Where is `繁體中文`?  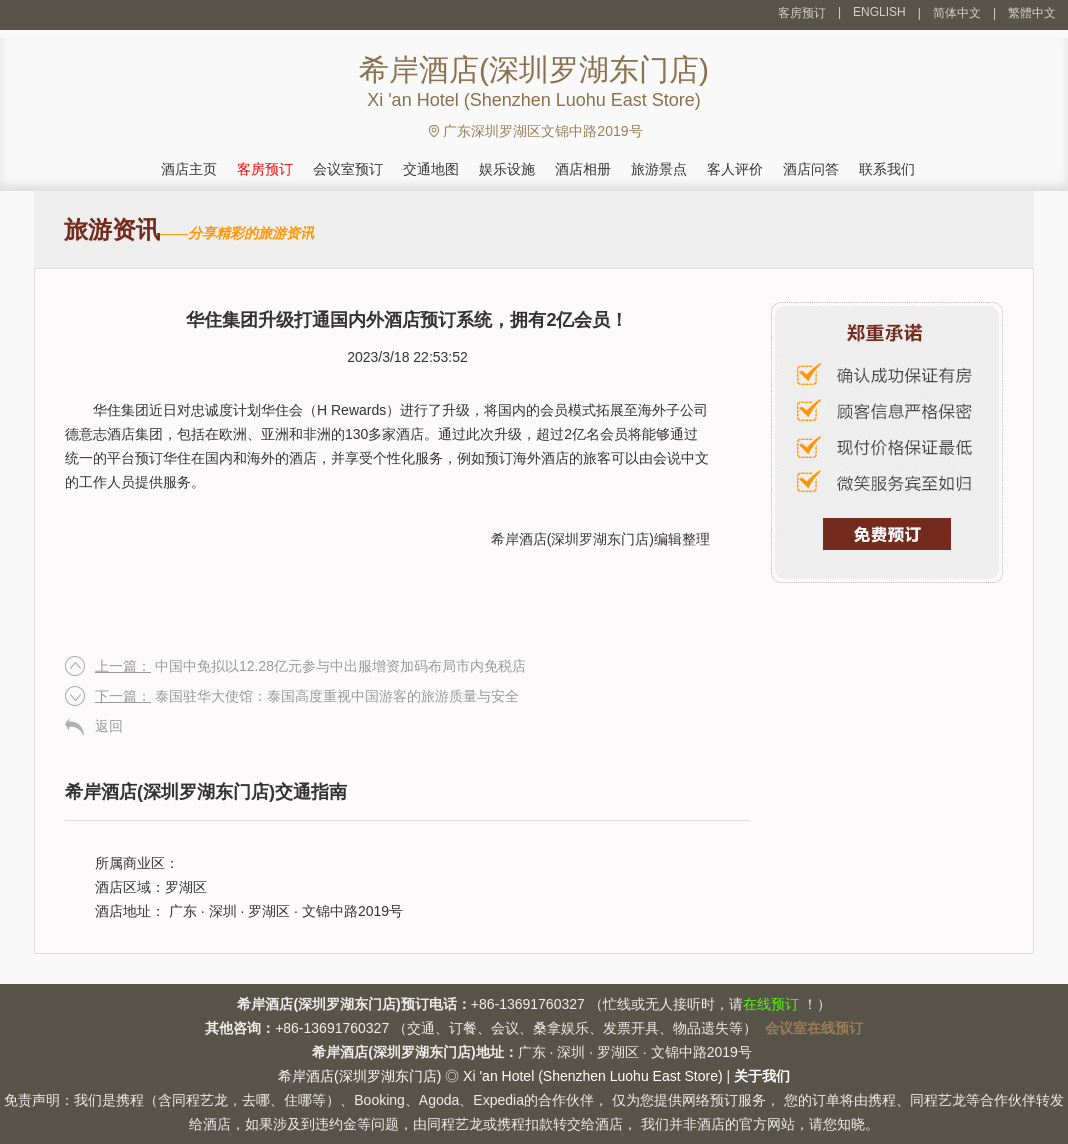 繁體中文 is located at coordinates (1032, 13).